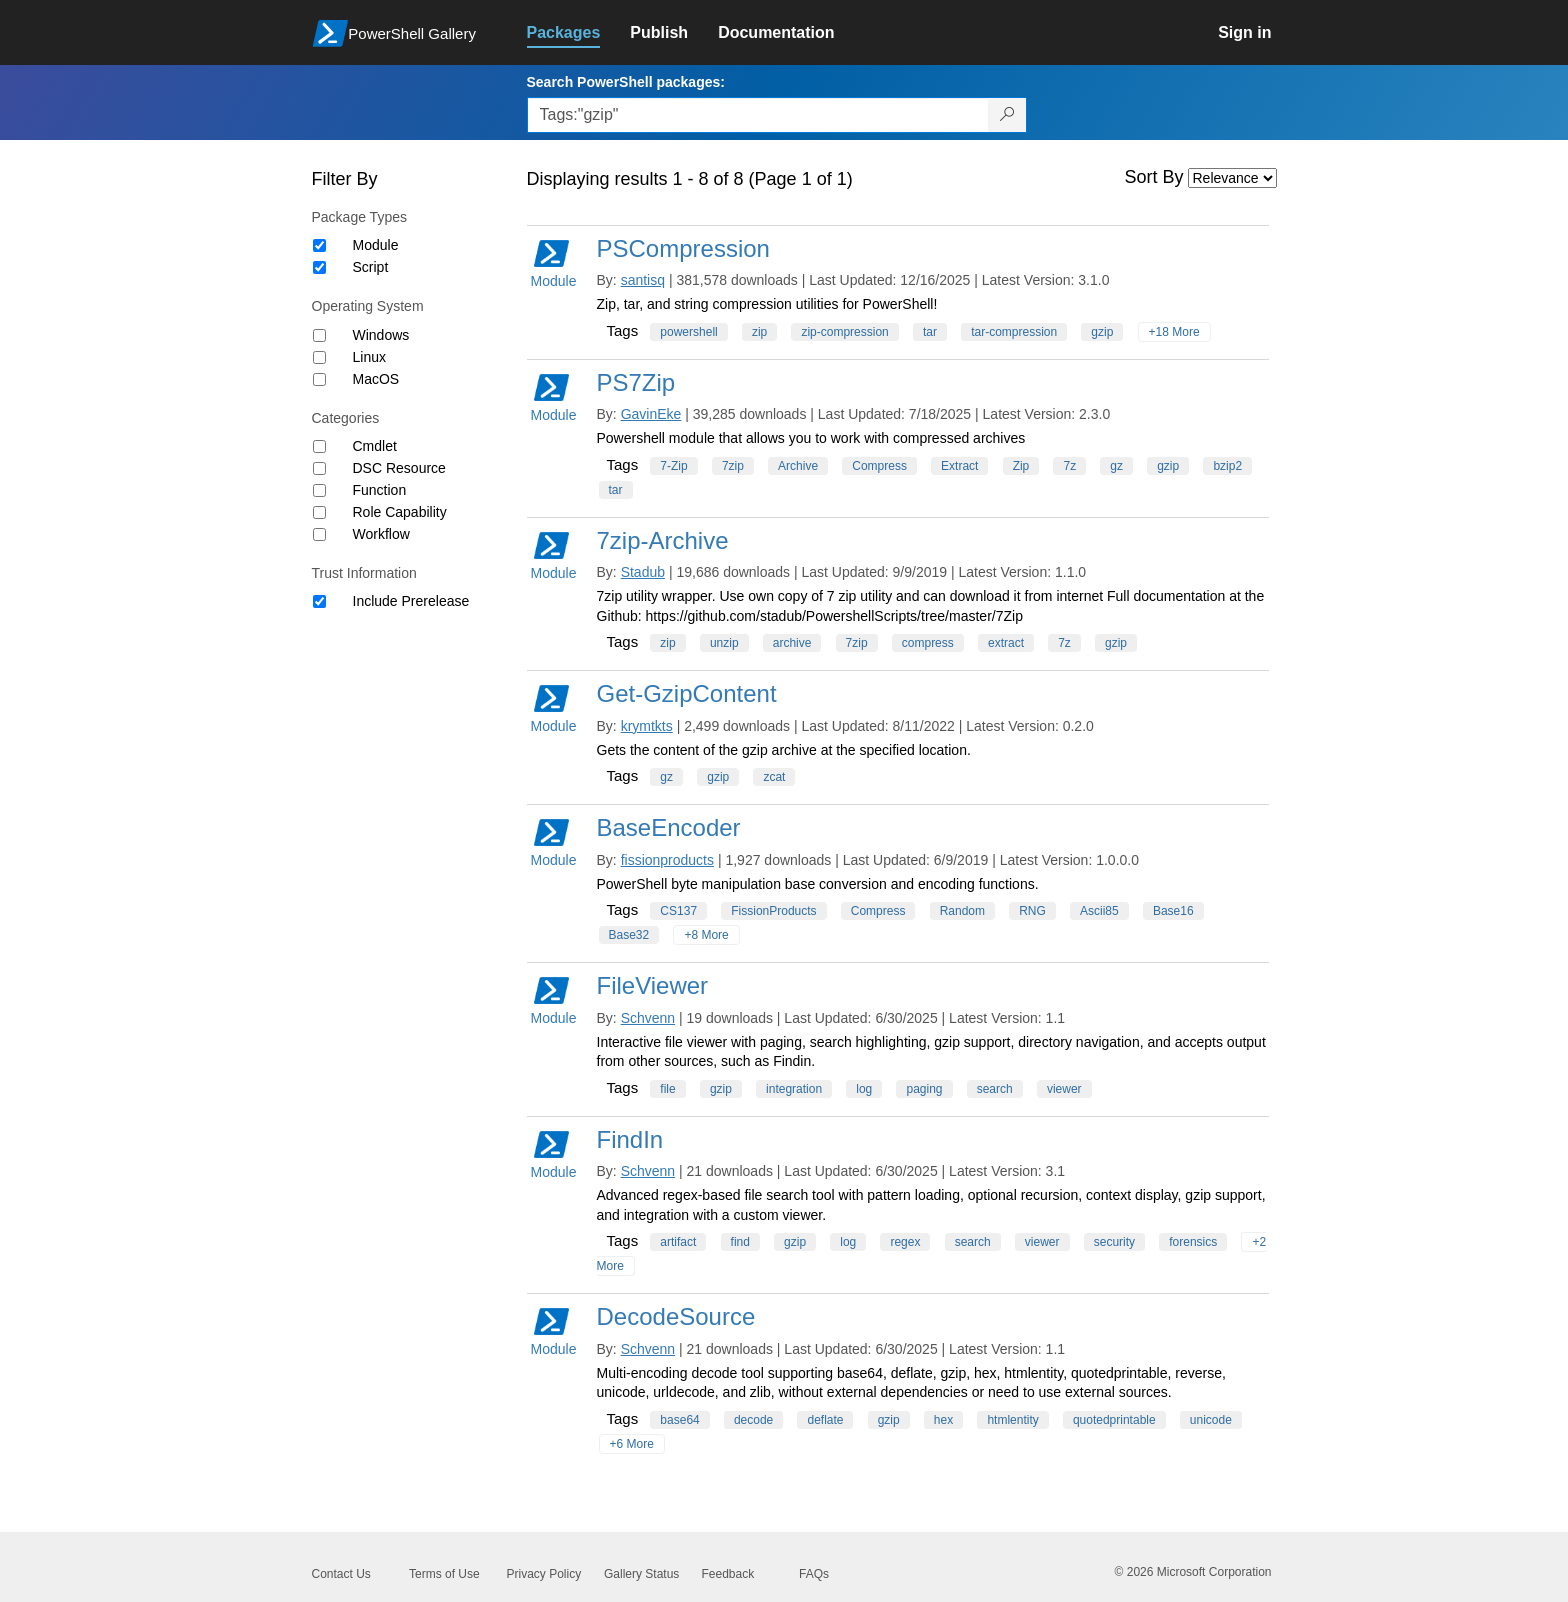  Describe the element at coordinates (844, 332) in the screenshot. I see `zip-compression` at that location.